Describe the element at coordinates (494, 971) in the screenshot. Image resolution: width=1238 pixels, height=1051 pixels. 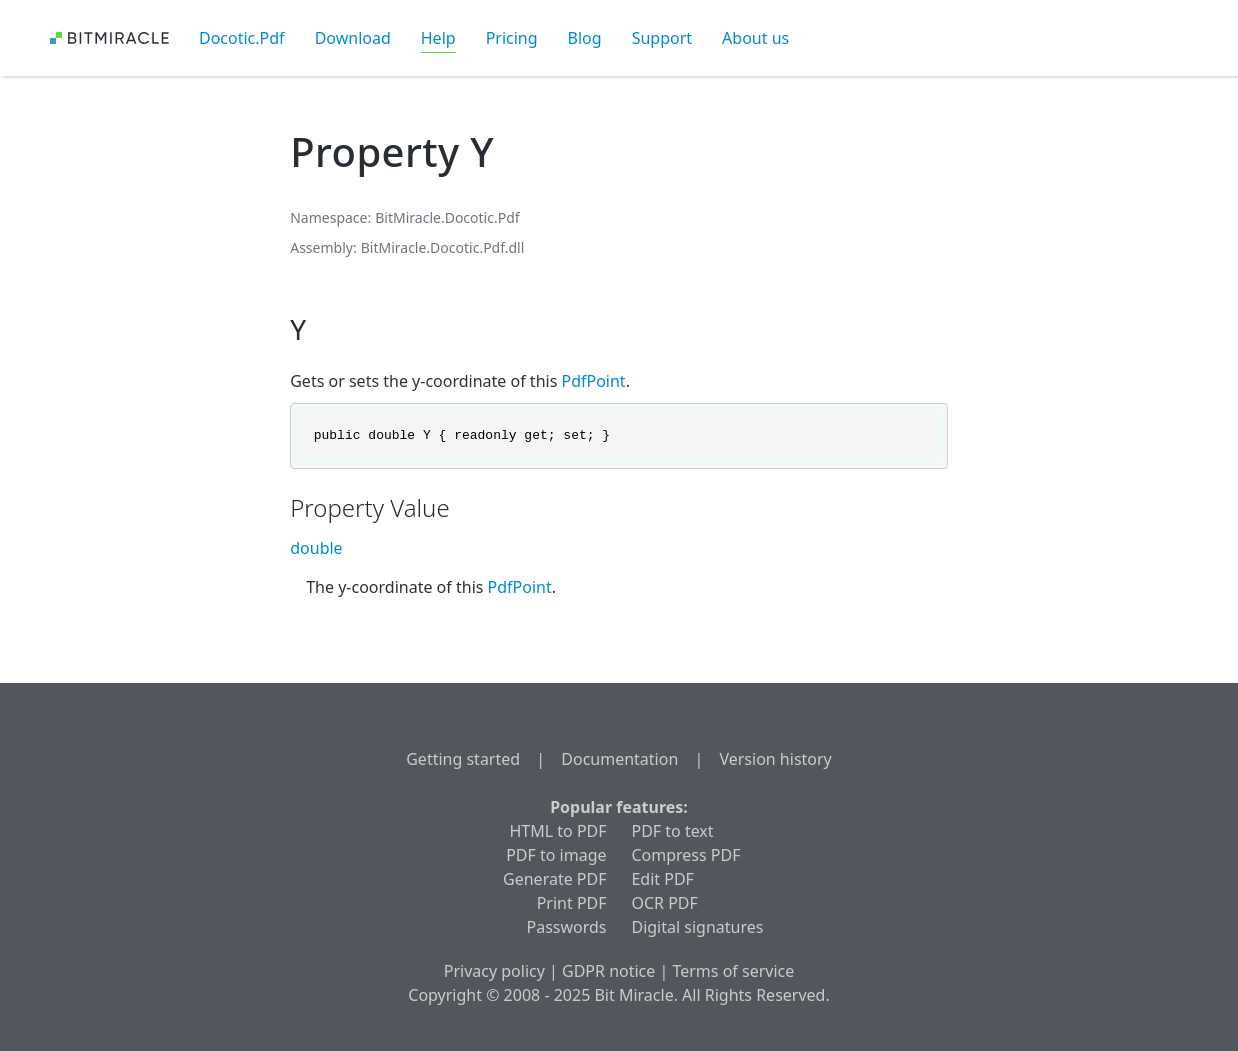
I see `Privacy policy` at that location.